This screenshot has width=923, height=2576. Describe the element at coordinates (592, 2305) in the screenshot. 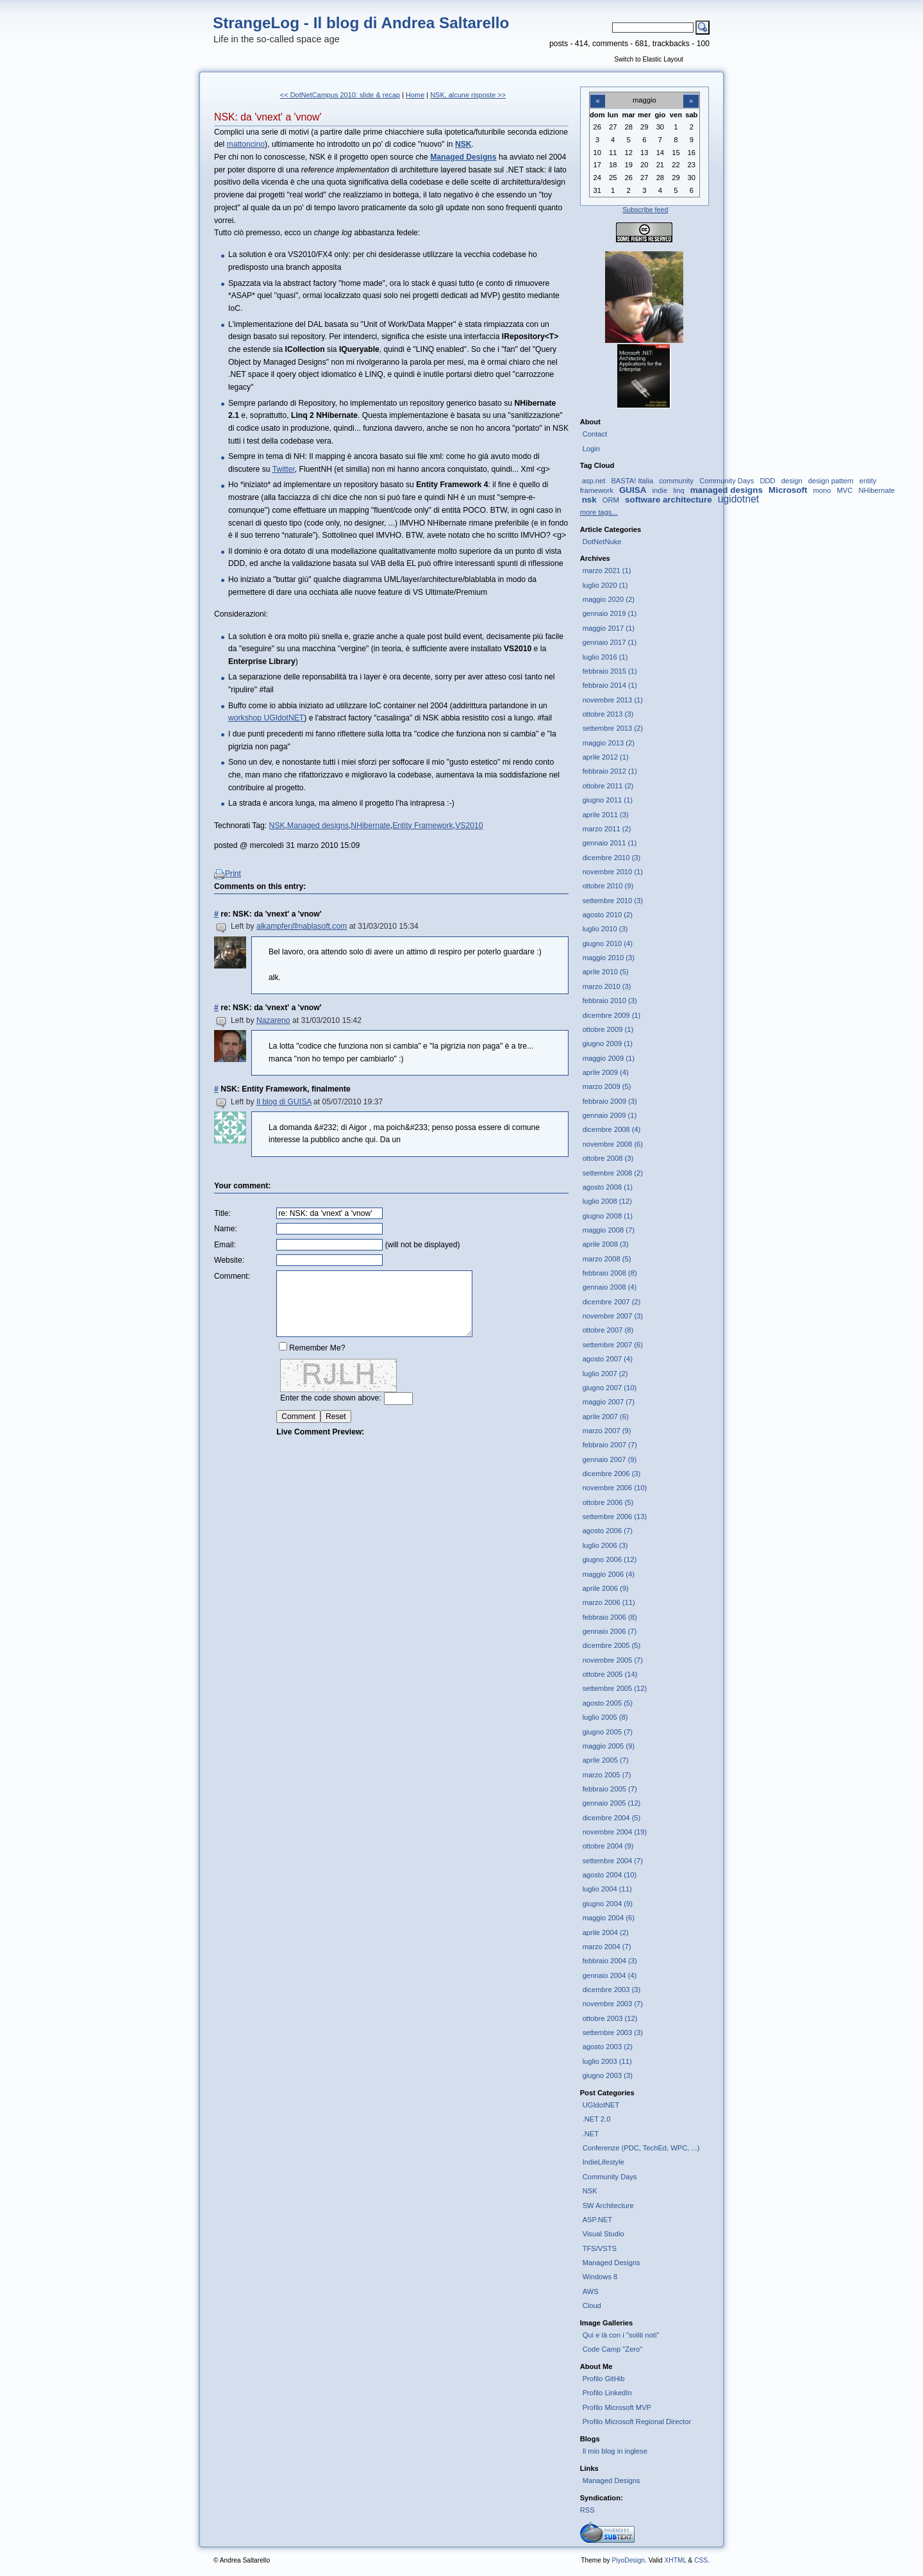

I see `Cloud` at that location.